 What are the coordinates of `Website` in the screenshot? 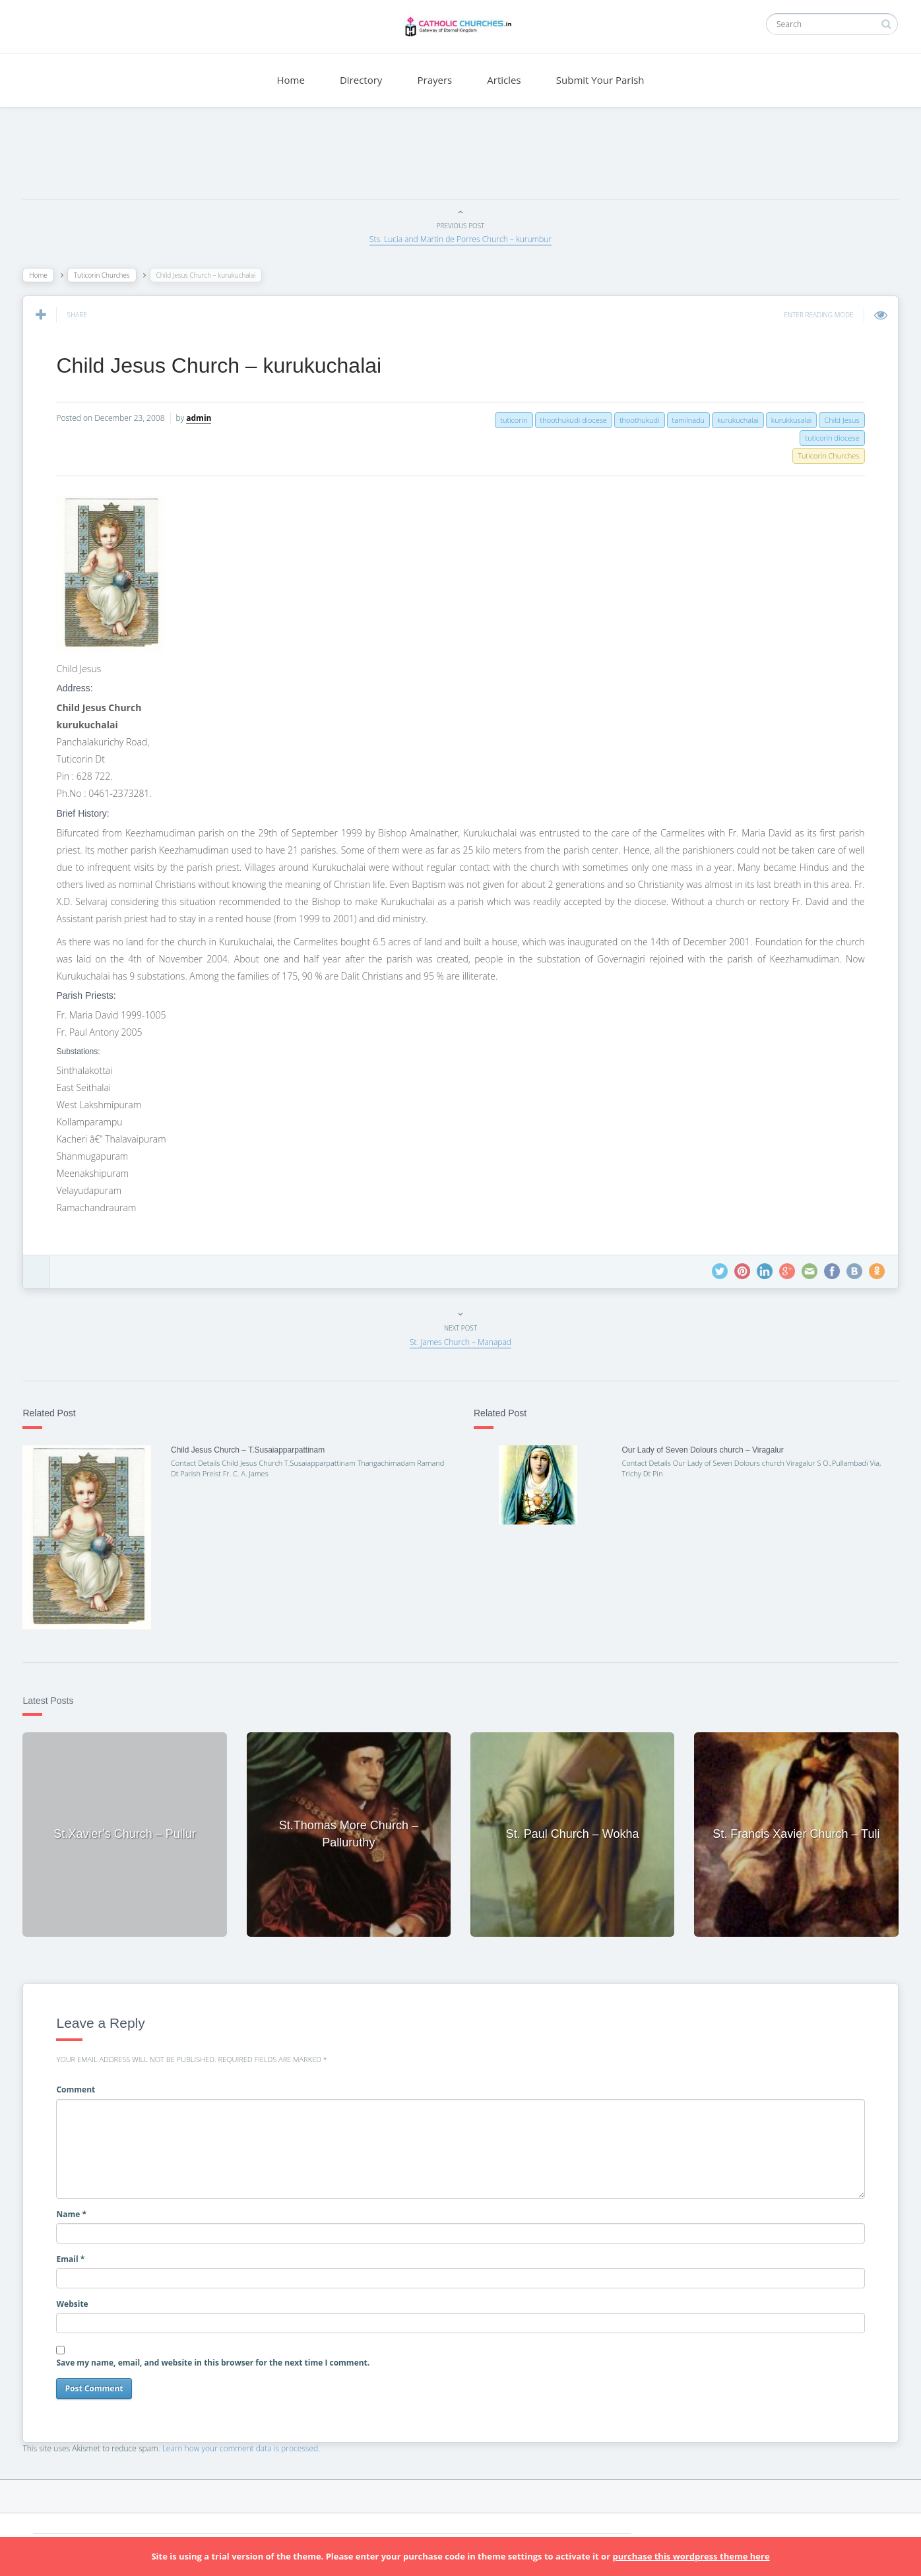 It's located at (76, 2300).